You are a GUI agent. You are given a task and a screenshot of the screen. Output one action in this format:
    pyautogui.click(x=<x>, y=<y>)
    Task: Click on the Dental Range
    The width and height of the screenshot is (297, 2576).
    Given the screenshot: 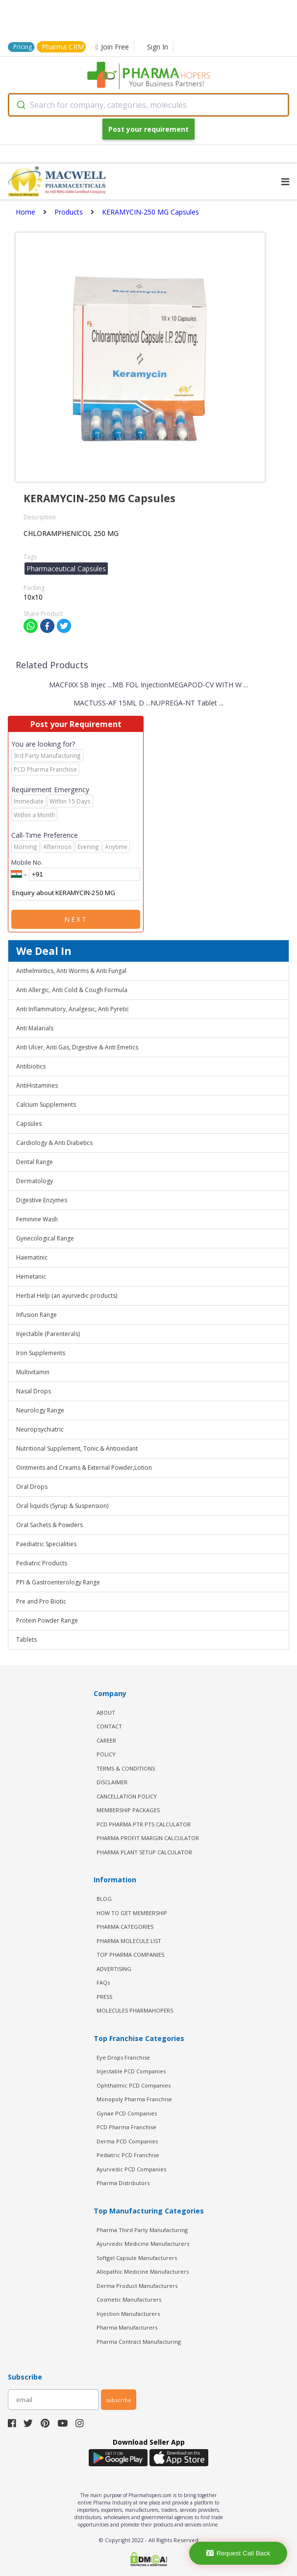 What is the action you would take?
    pyautogui.click(x=34, y=1162)
    